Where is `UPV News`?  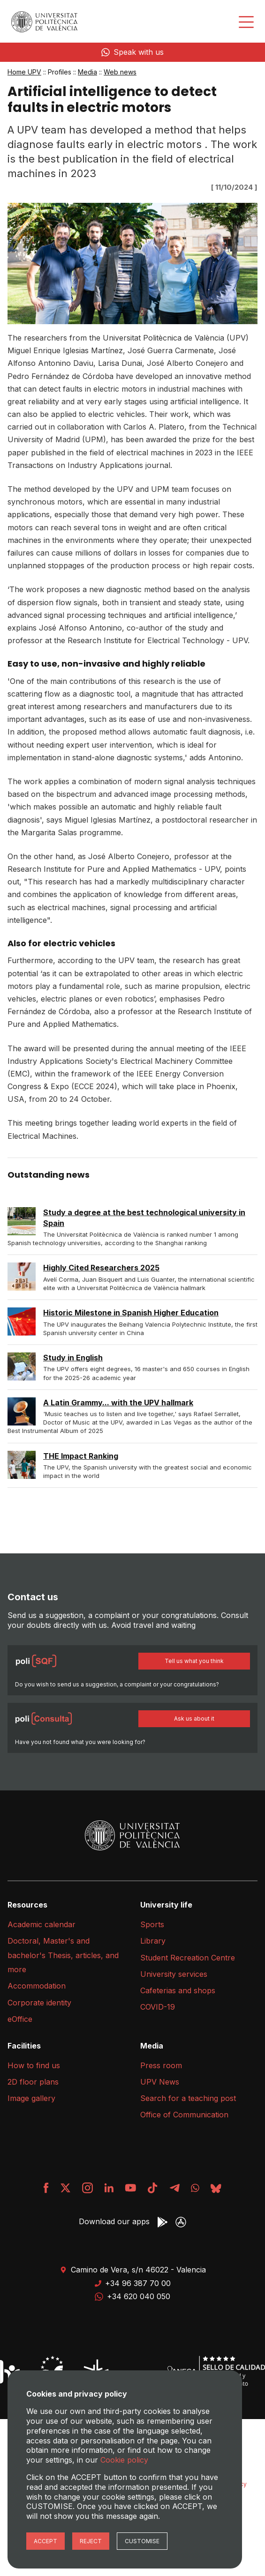 UPV News is located at coordinates (159, 2081).